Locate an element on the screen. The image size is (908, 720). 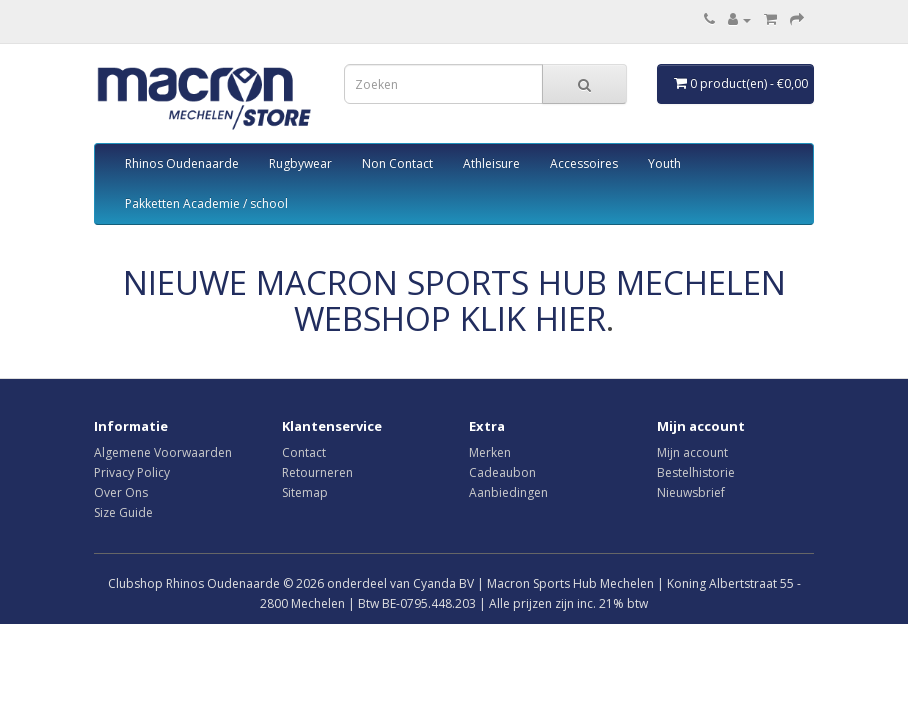
Athleisure is located at coordinates (491, 163).